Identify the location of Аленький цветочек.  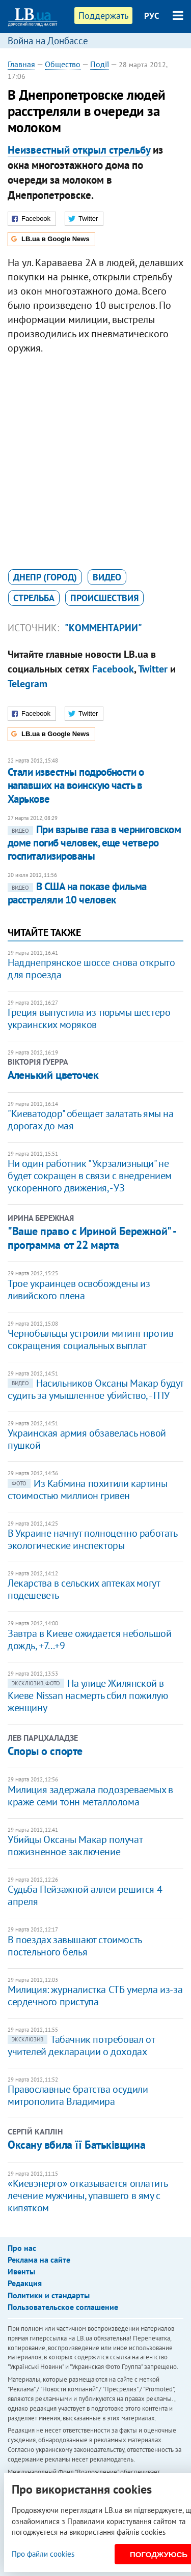
(53, 1075).